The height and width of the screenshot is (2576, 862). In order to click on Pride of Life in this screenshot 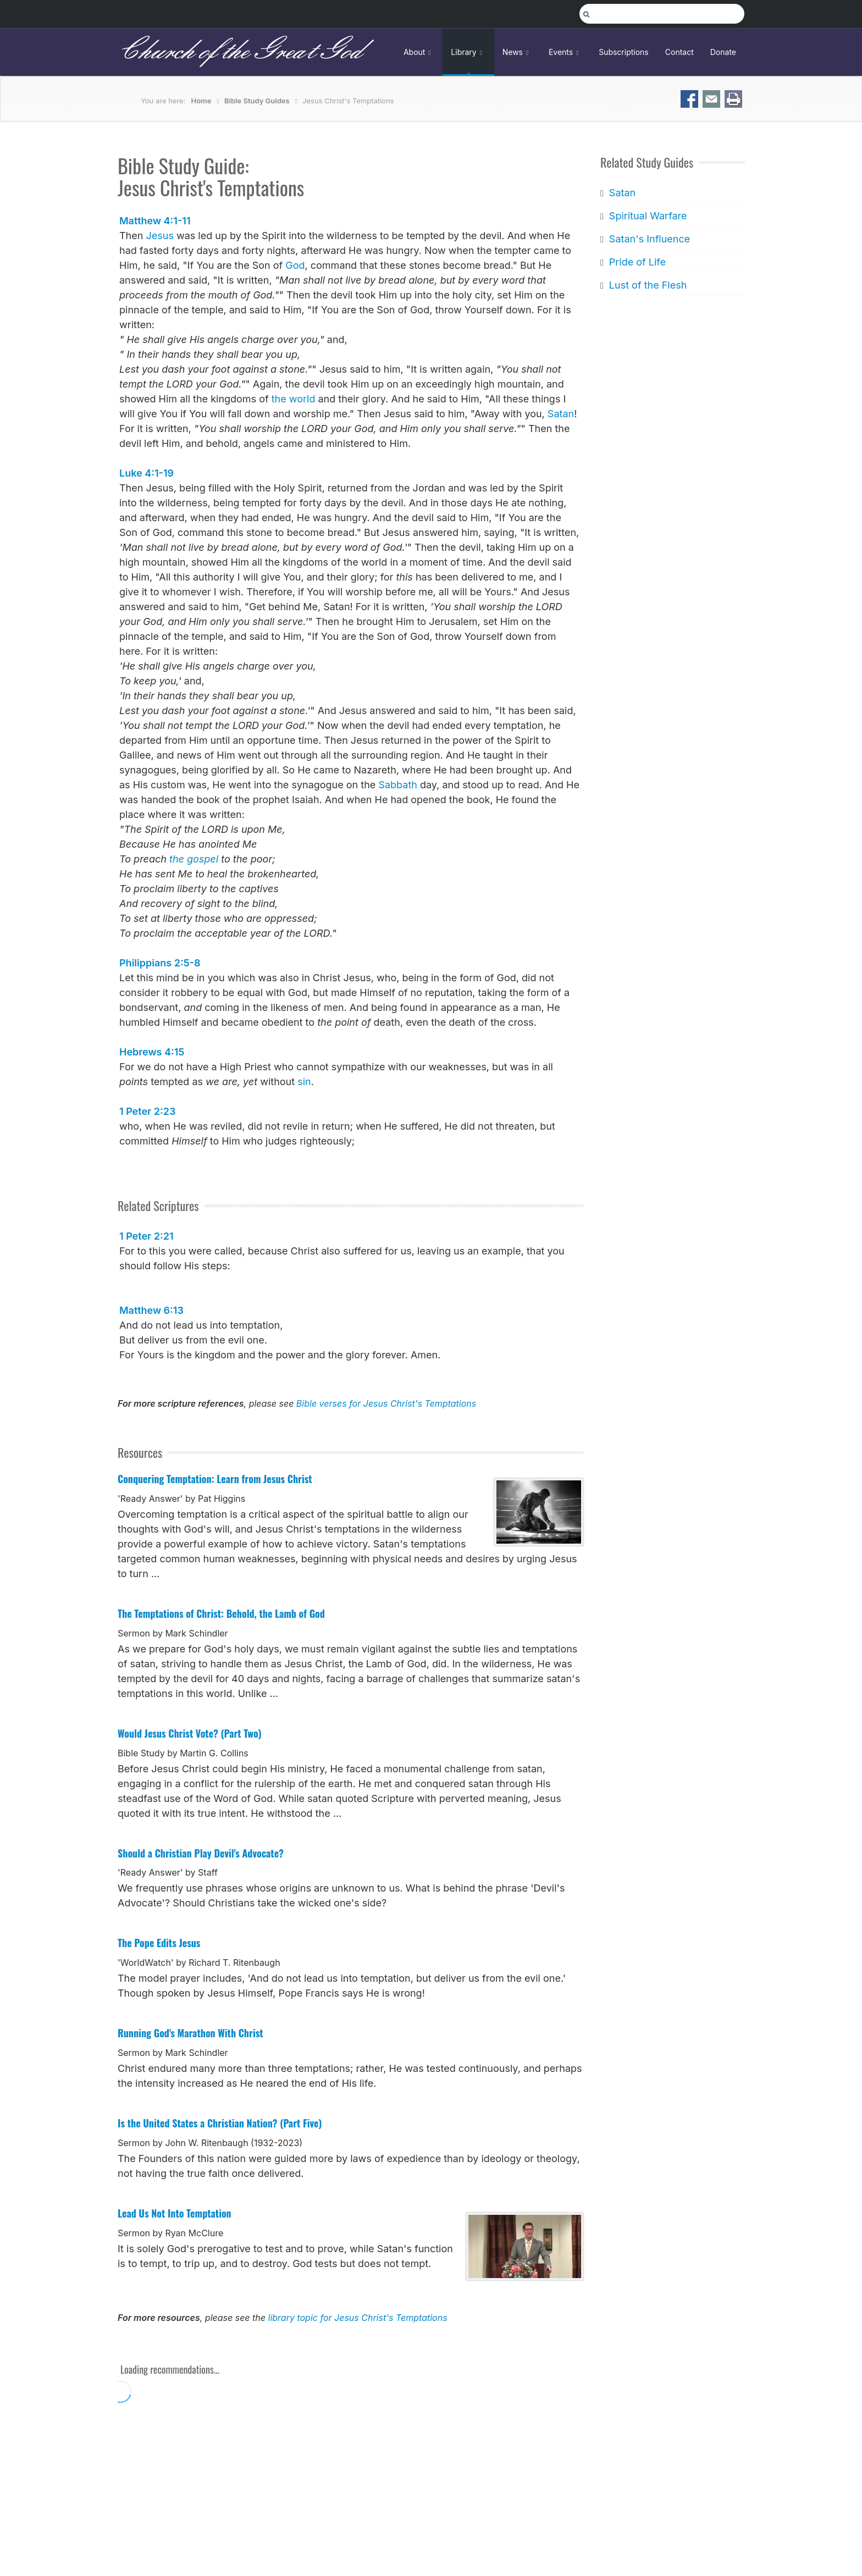, I will do `click(637, 262)`.